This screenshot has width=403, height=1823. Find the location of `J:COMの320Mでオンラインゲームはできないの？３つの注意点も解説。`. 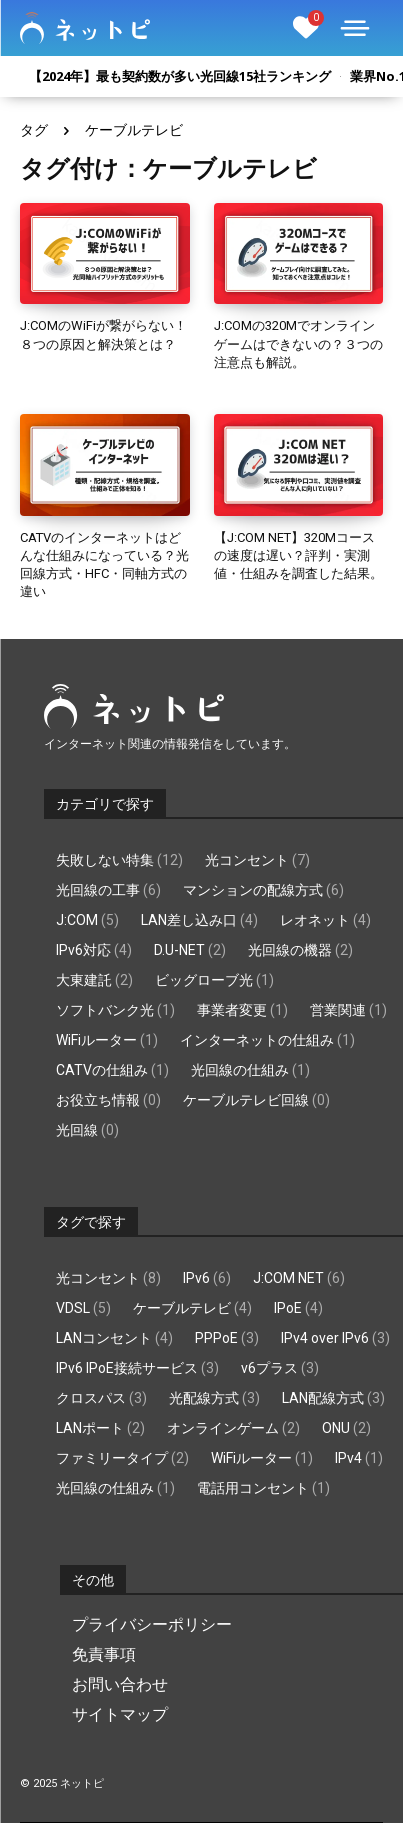

J:COMの320Mでオンラインゲームはできないの？３つの注意点も解説。 is located at coordinates (298, 343).